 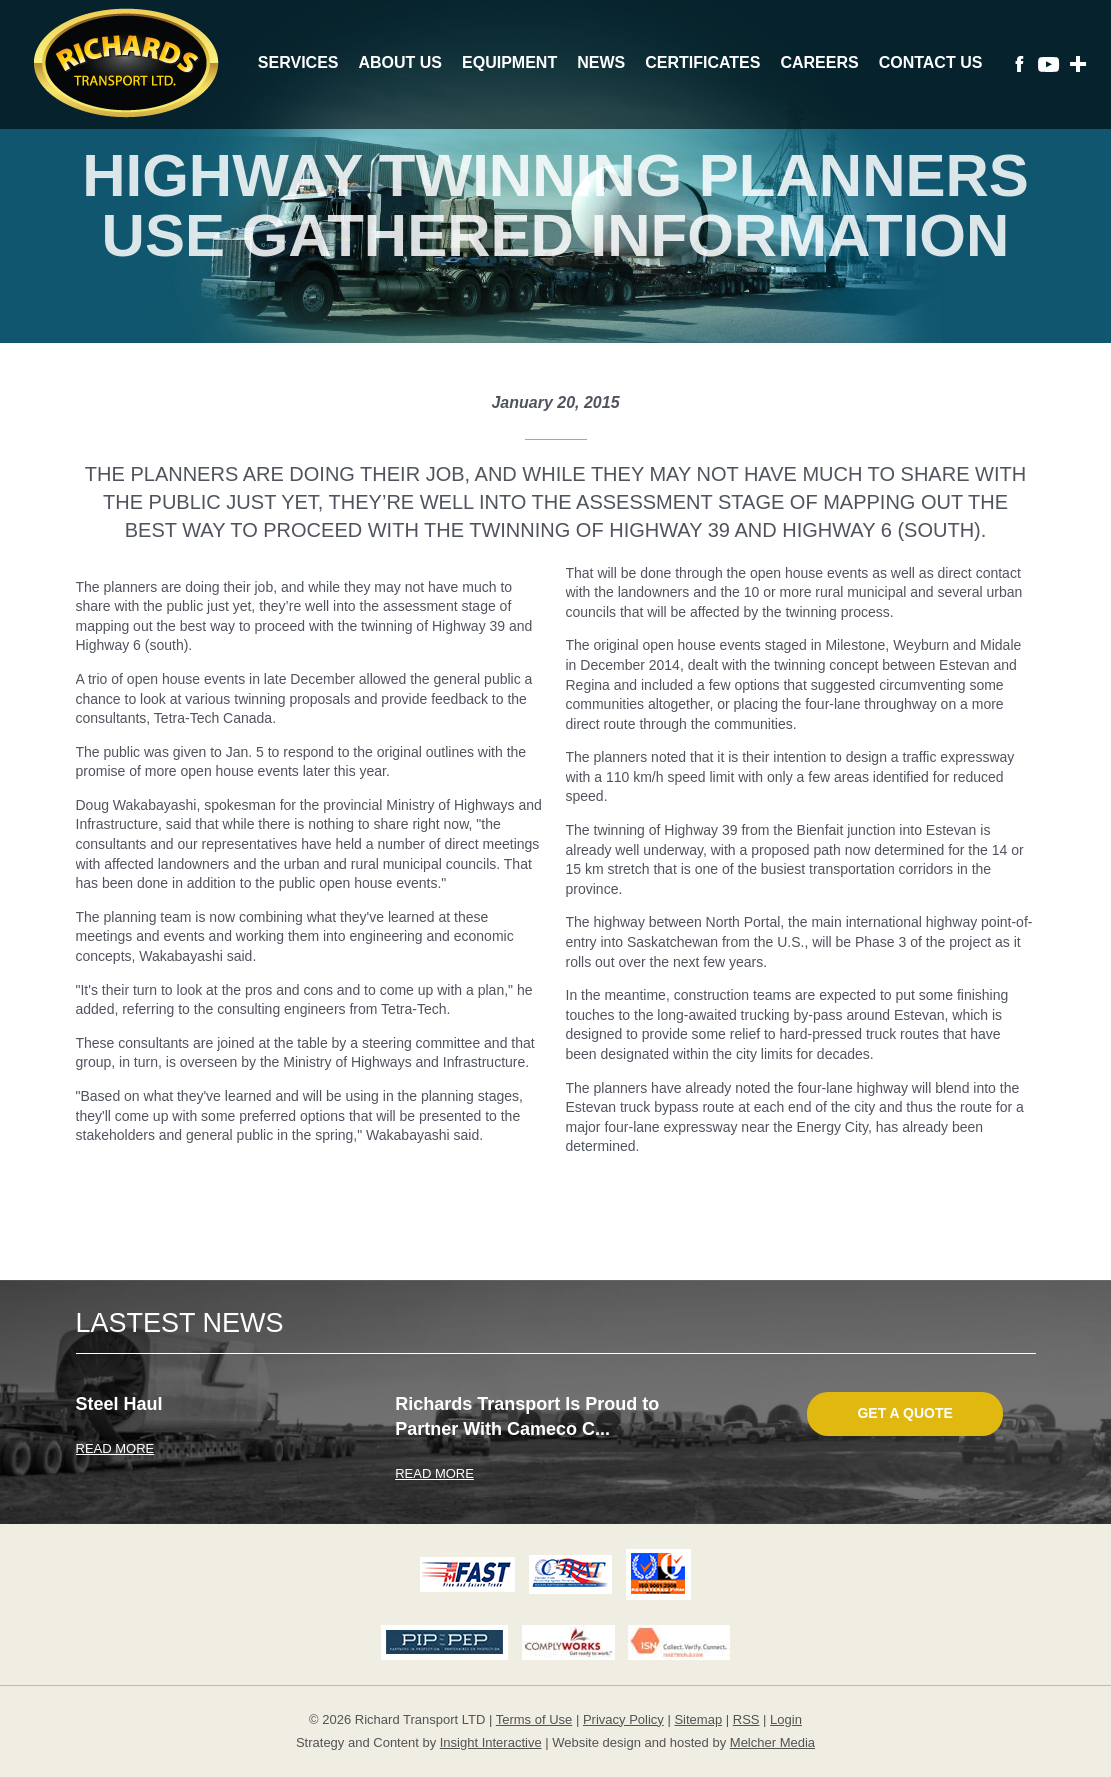 What do you see at coordinates (623, 1719) in the screenshot?
I see `Privacy Policy` at bounding box center [623, 1719].